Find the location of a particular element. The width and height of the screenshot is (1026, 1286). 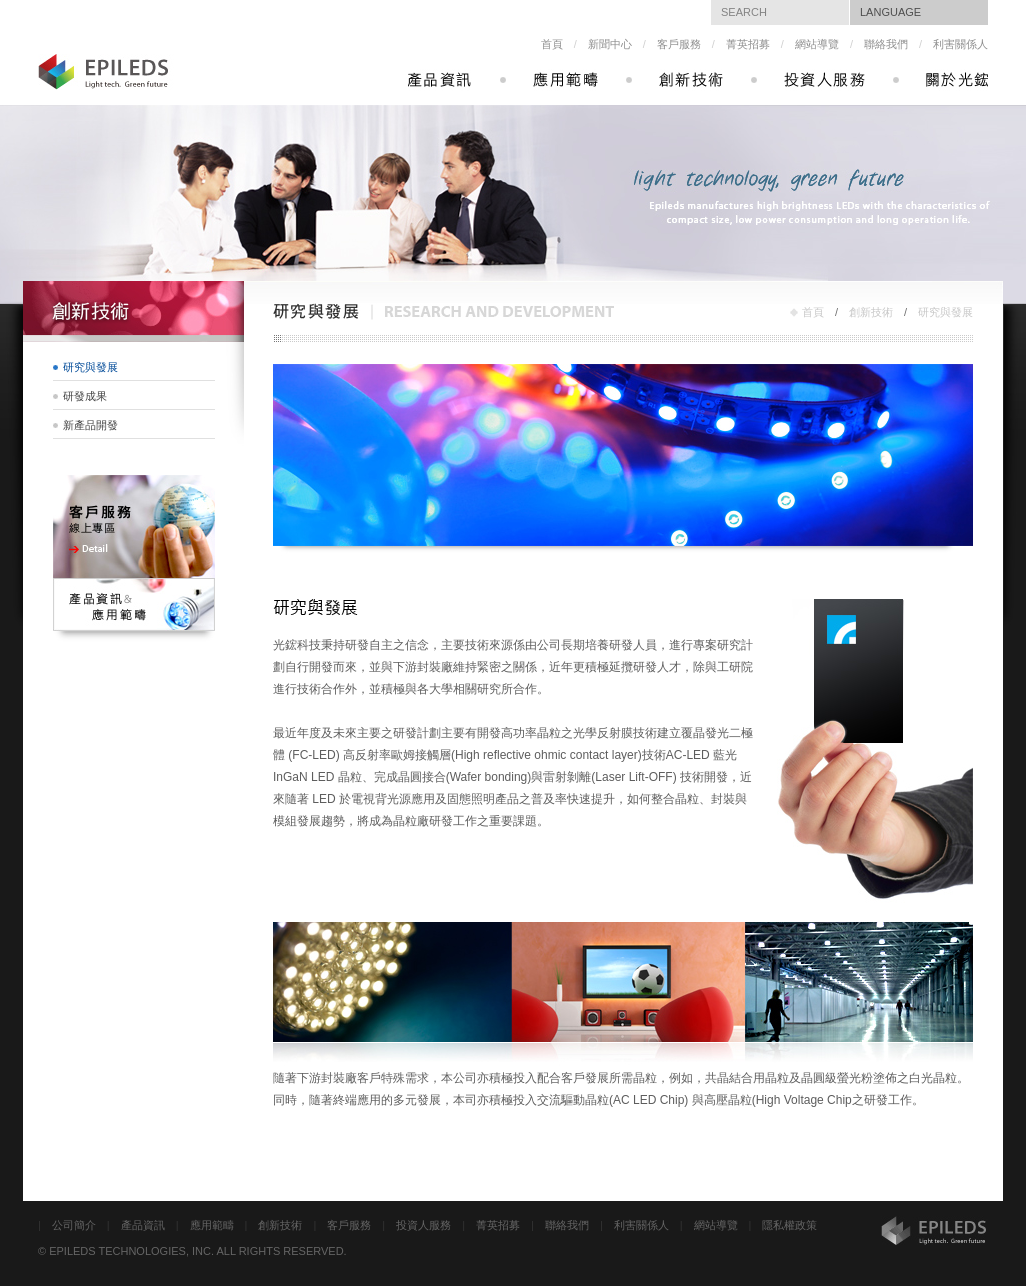

創新技術 is located at coordinates (871, 312).